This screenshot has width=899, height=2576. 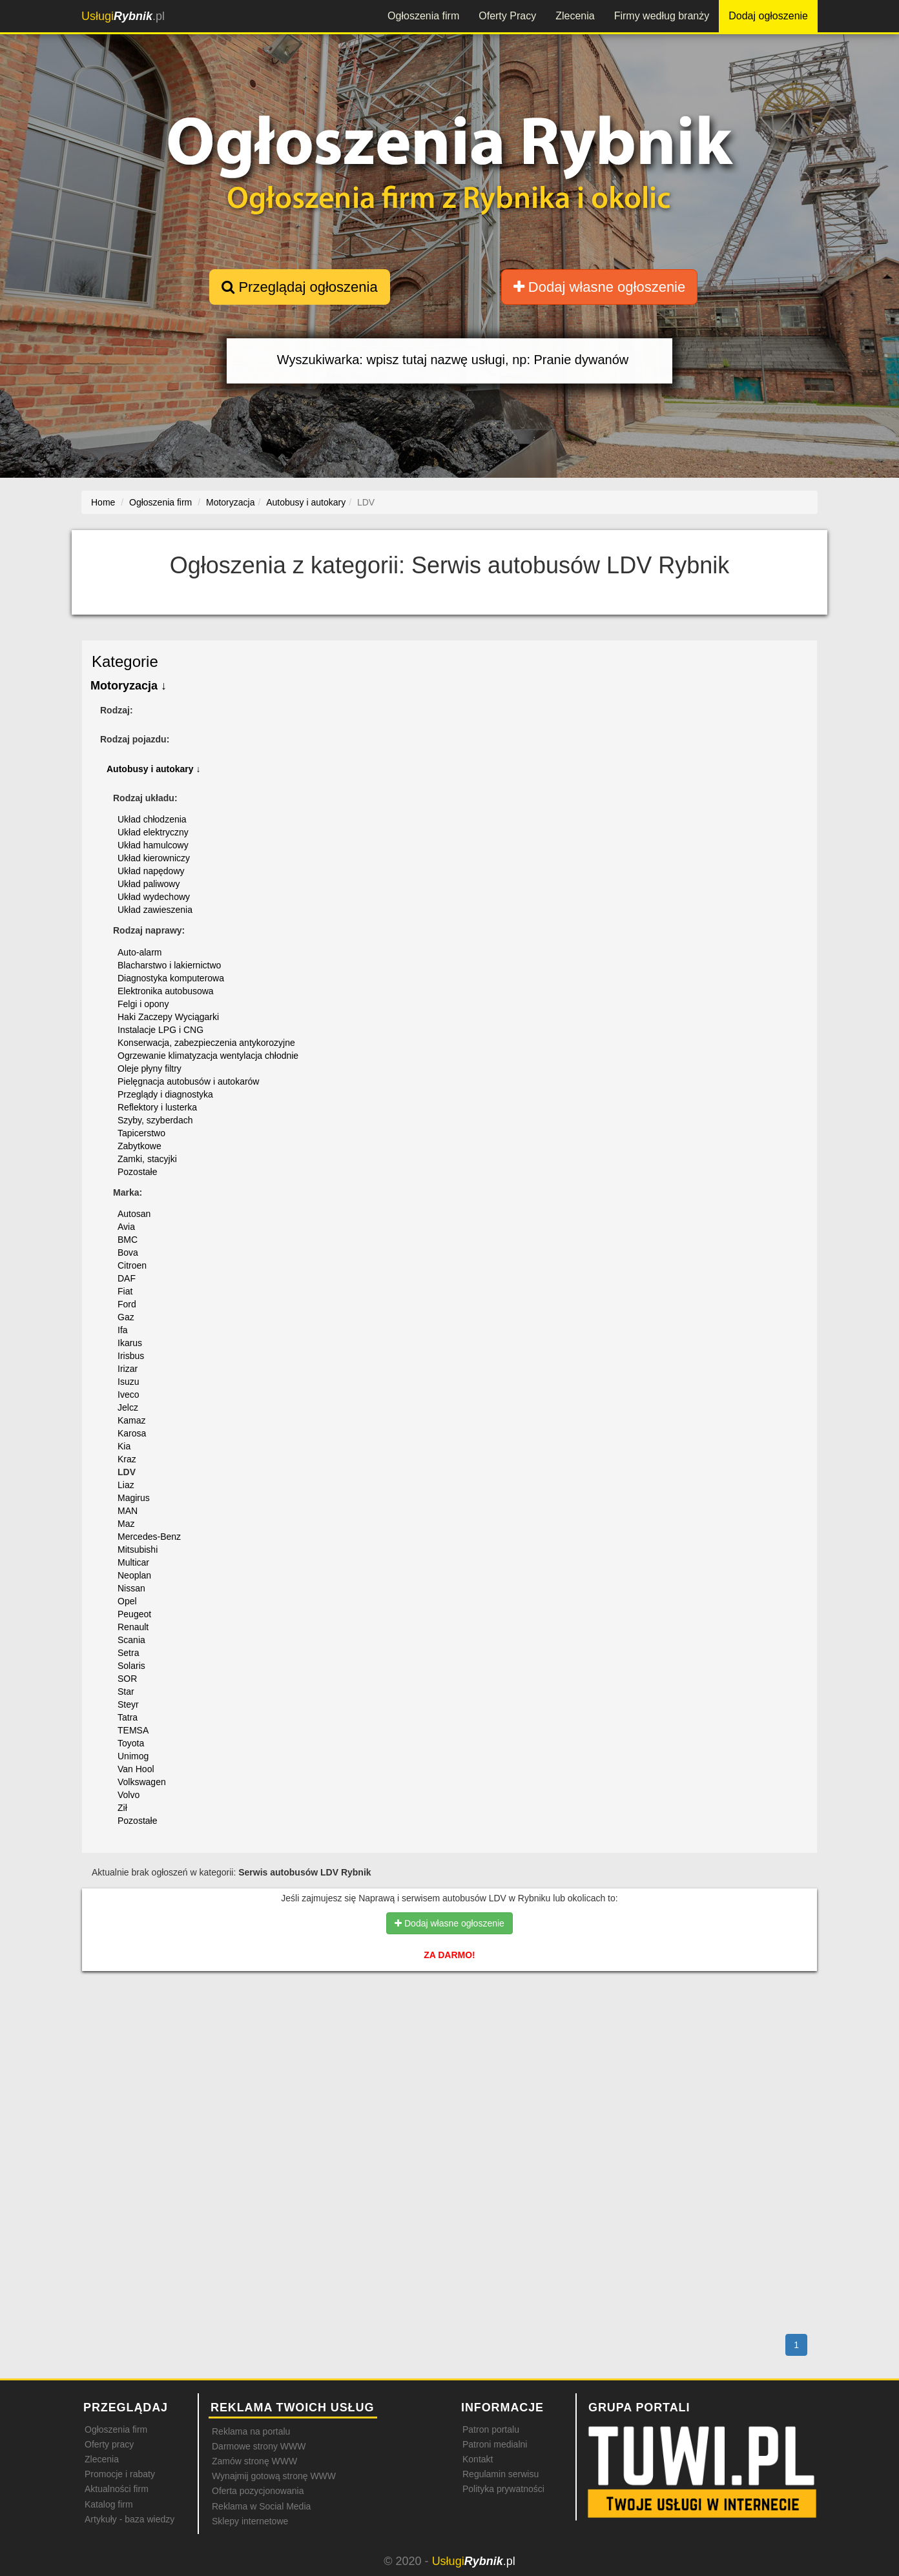 I want to click on Oleje płyny filtry, so click(x=149, y=1068).